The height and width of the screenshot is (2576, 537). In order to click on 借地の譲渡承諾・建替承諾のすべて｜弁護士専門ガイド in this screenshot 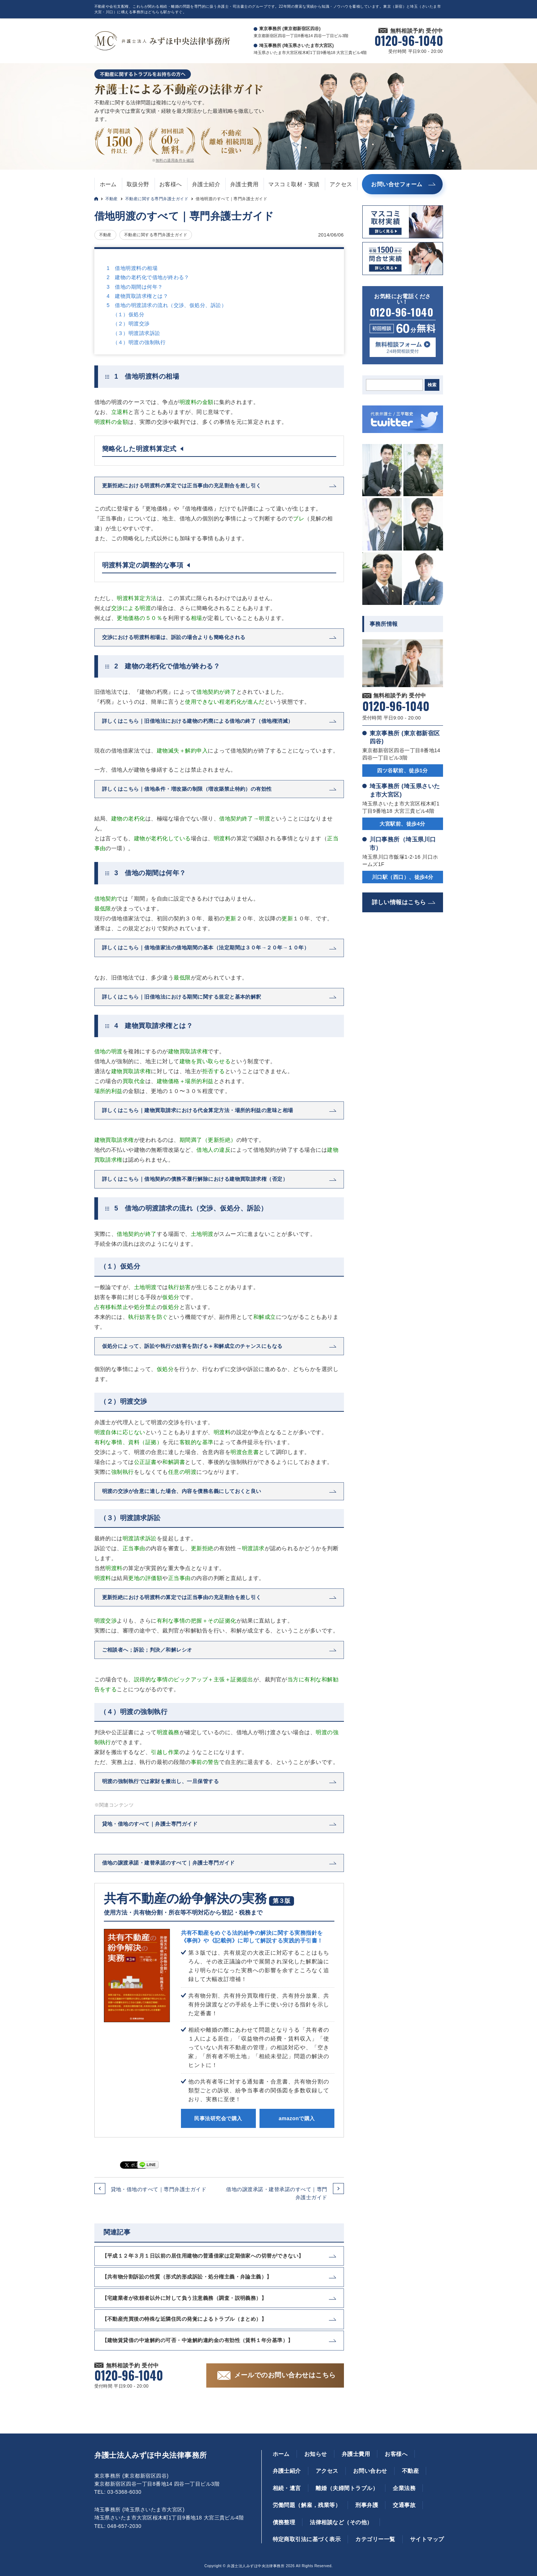, I will do `click(168, 1863)`.